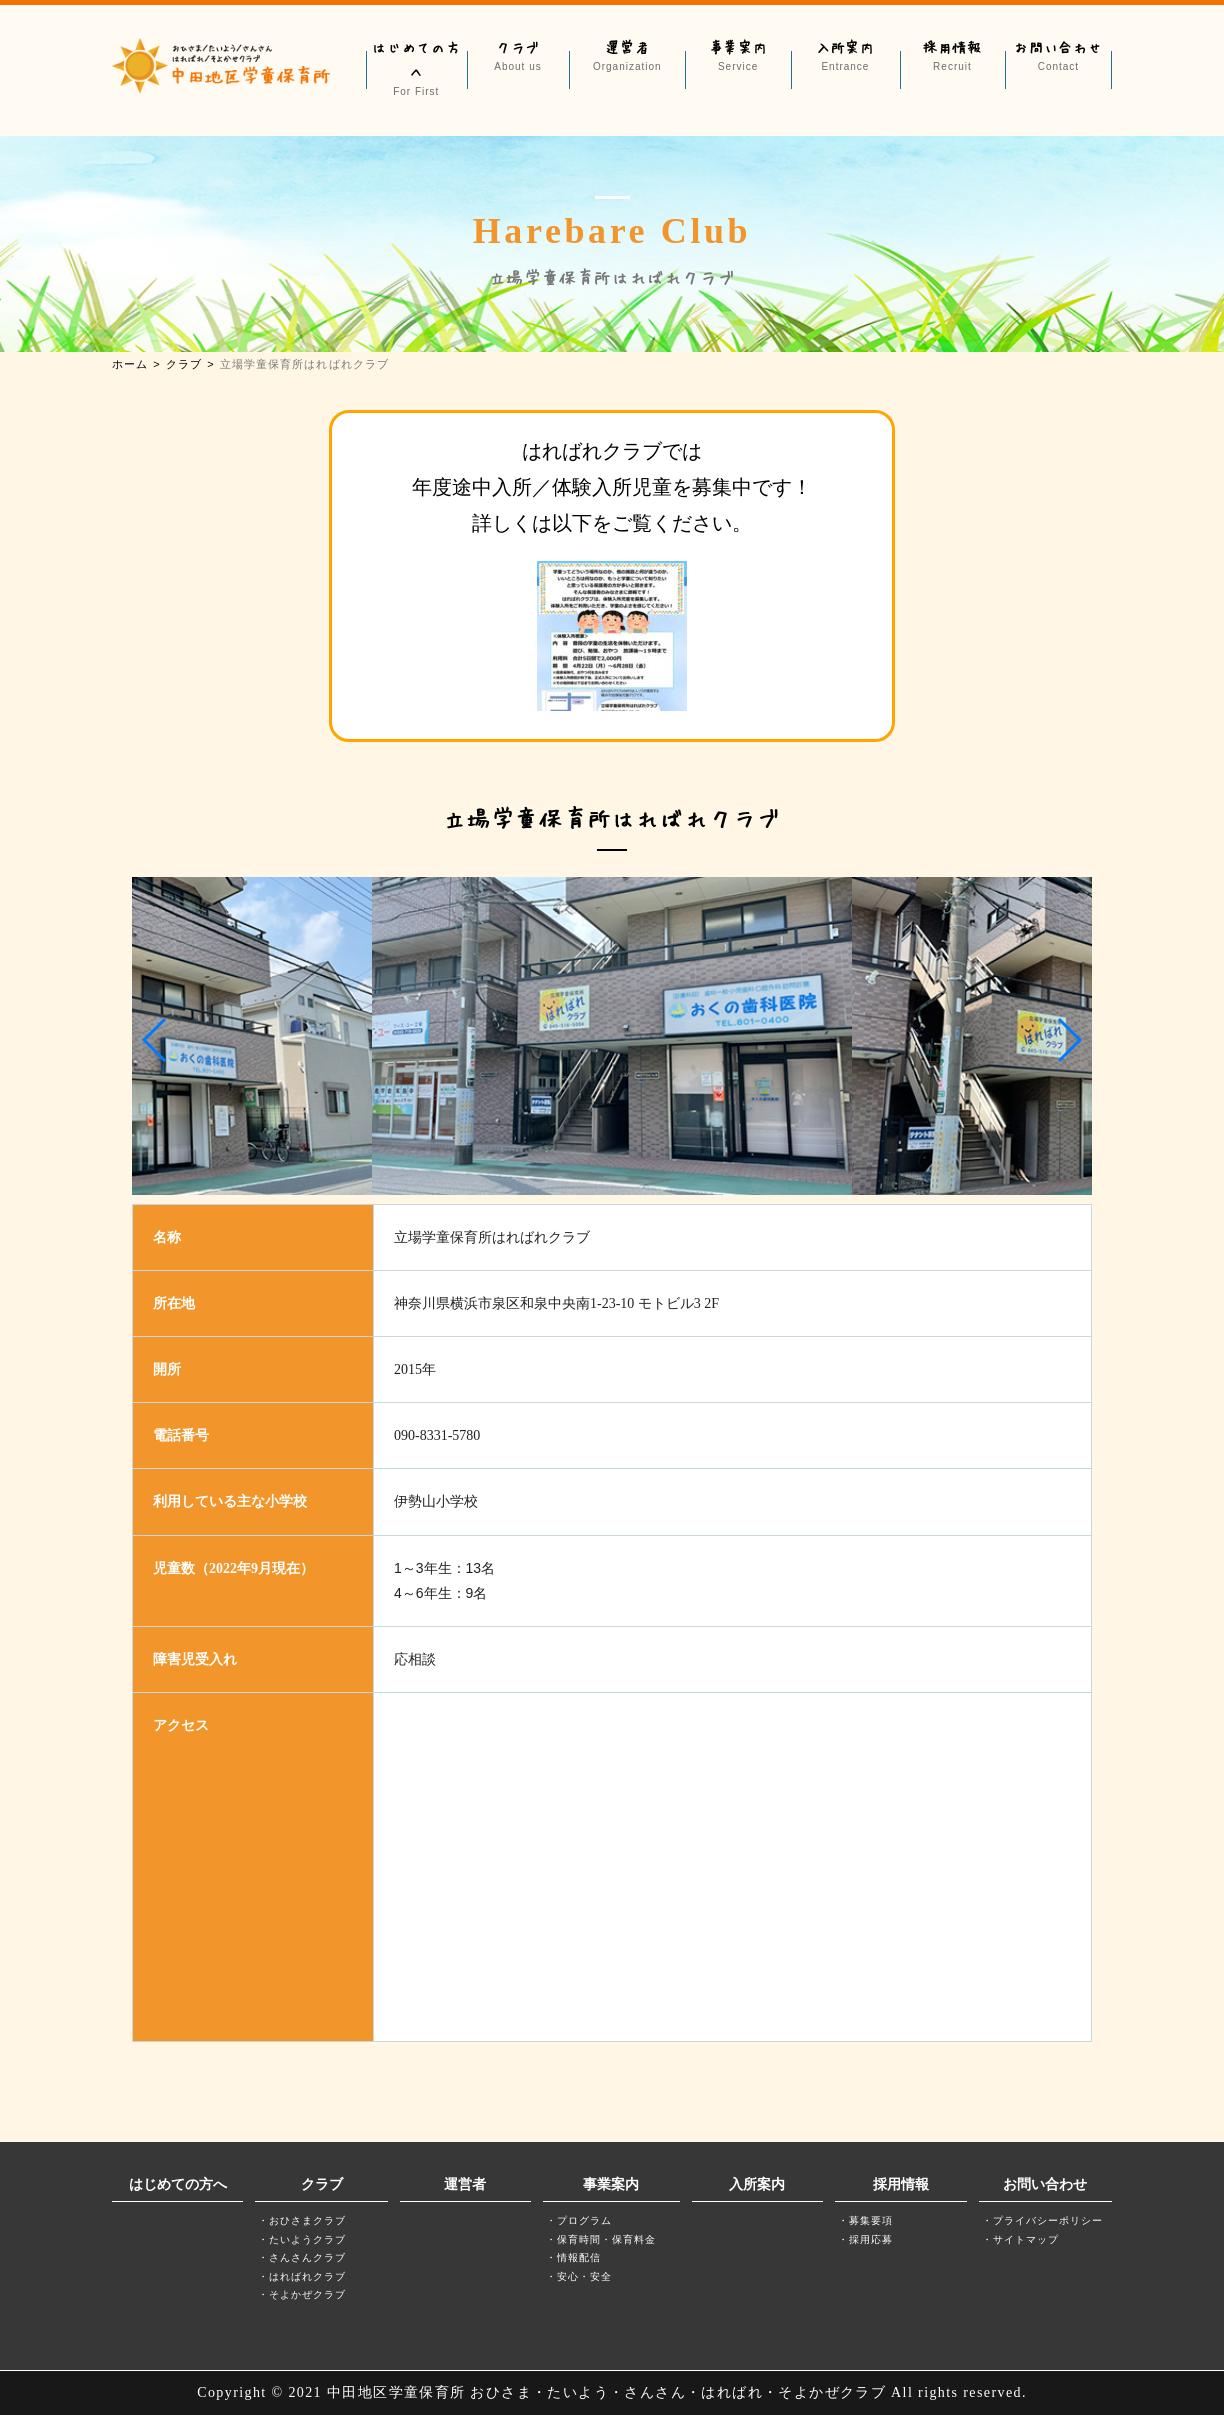 Image resolution: width=1224 pixels, height=2415 pixels. What do you see at coordinates (307, 2239) in the screenshot?
I see `たいようクラブ` at bounding box center [307, 2239].